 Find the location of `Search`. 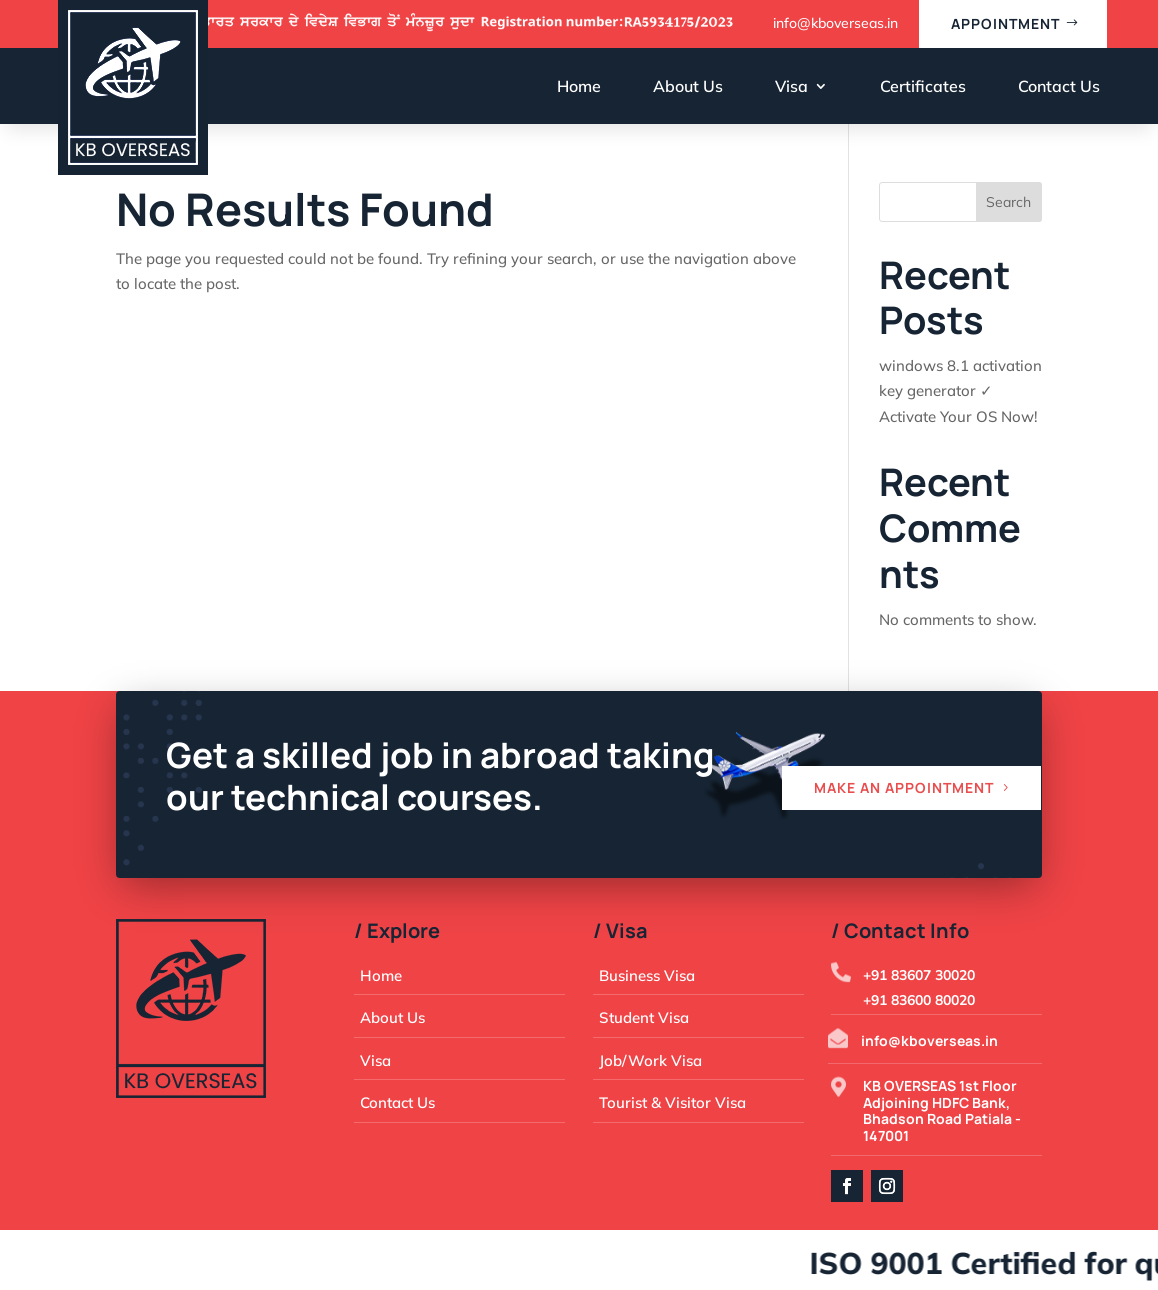

Search is located at coordinates (1008, 202).